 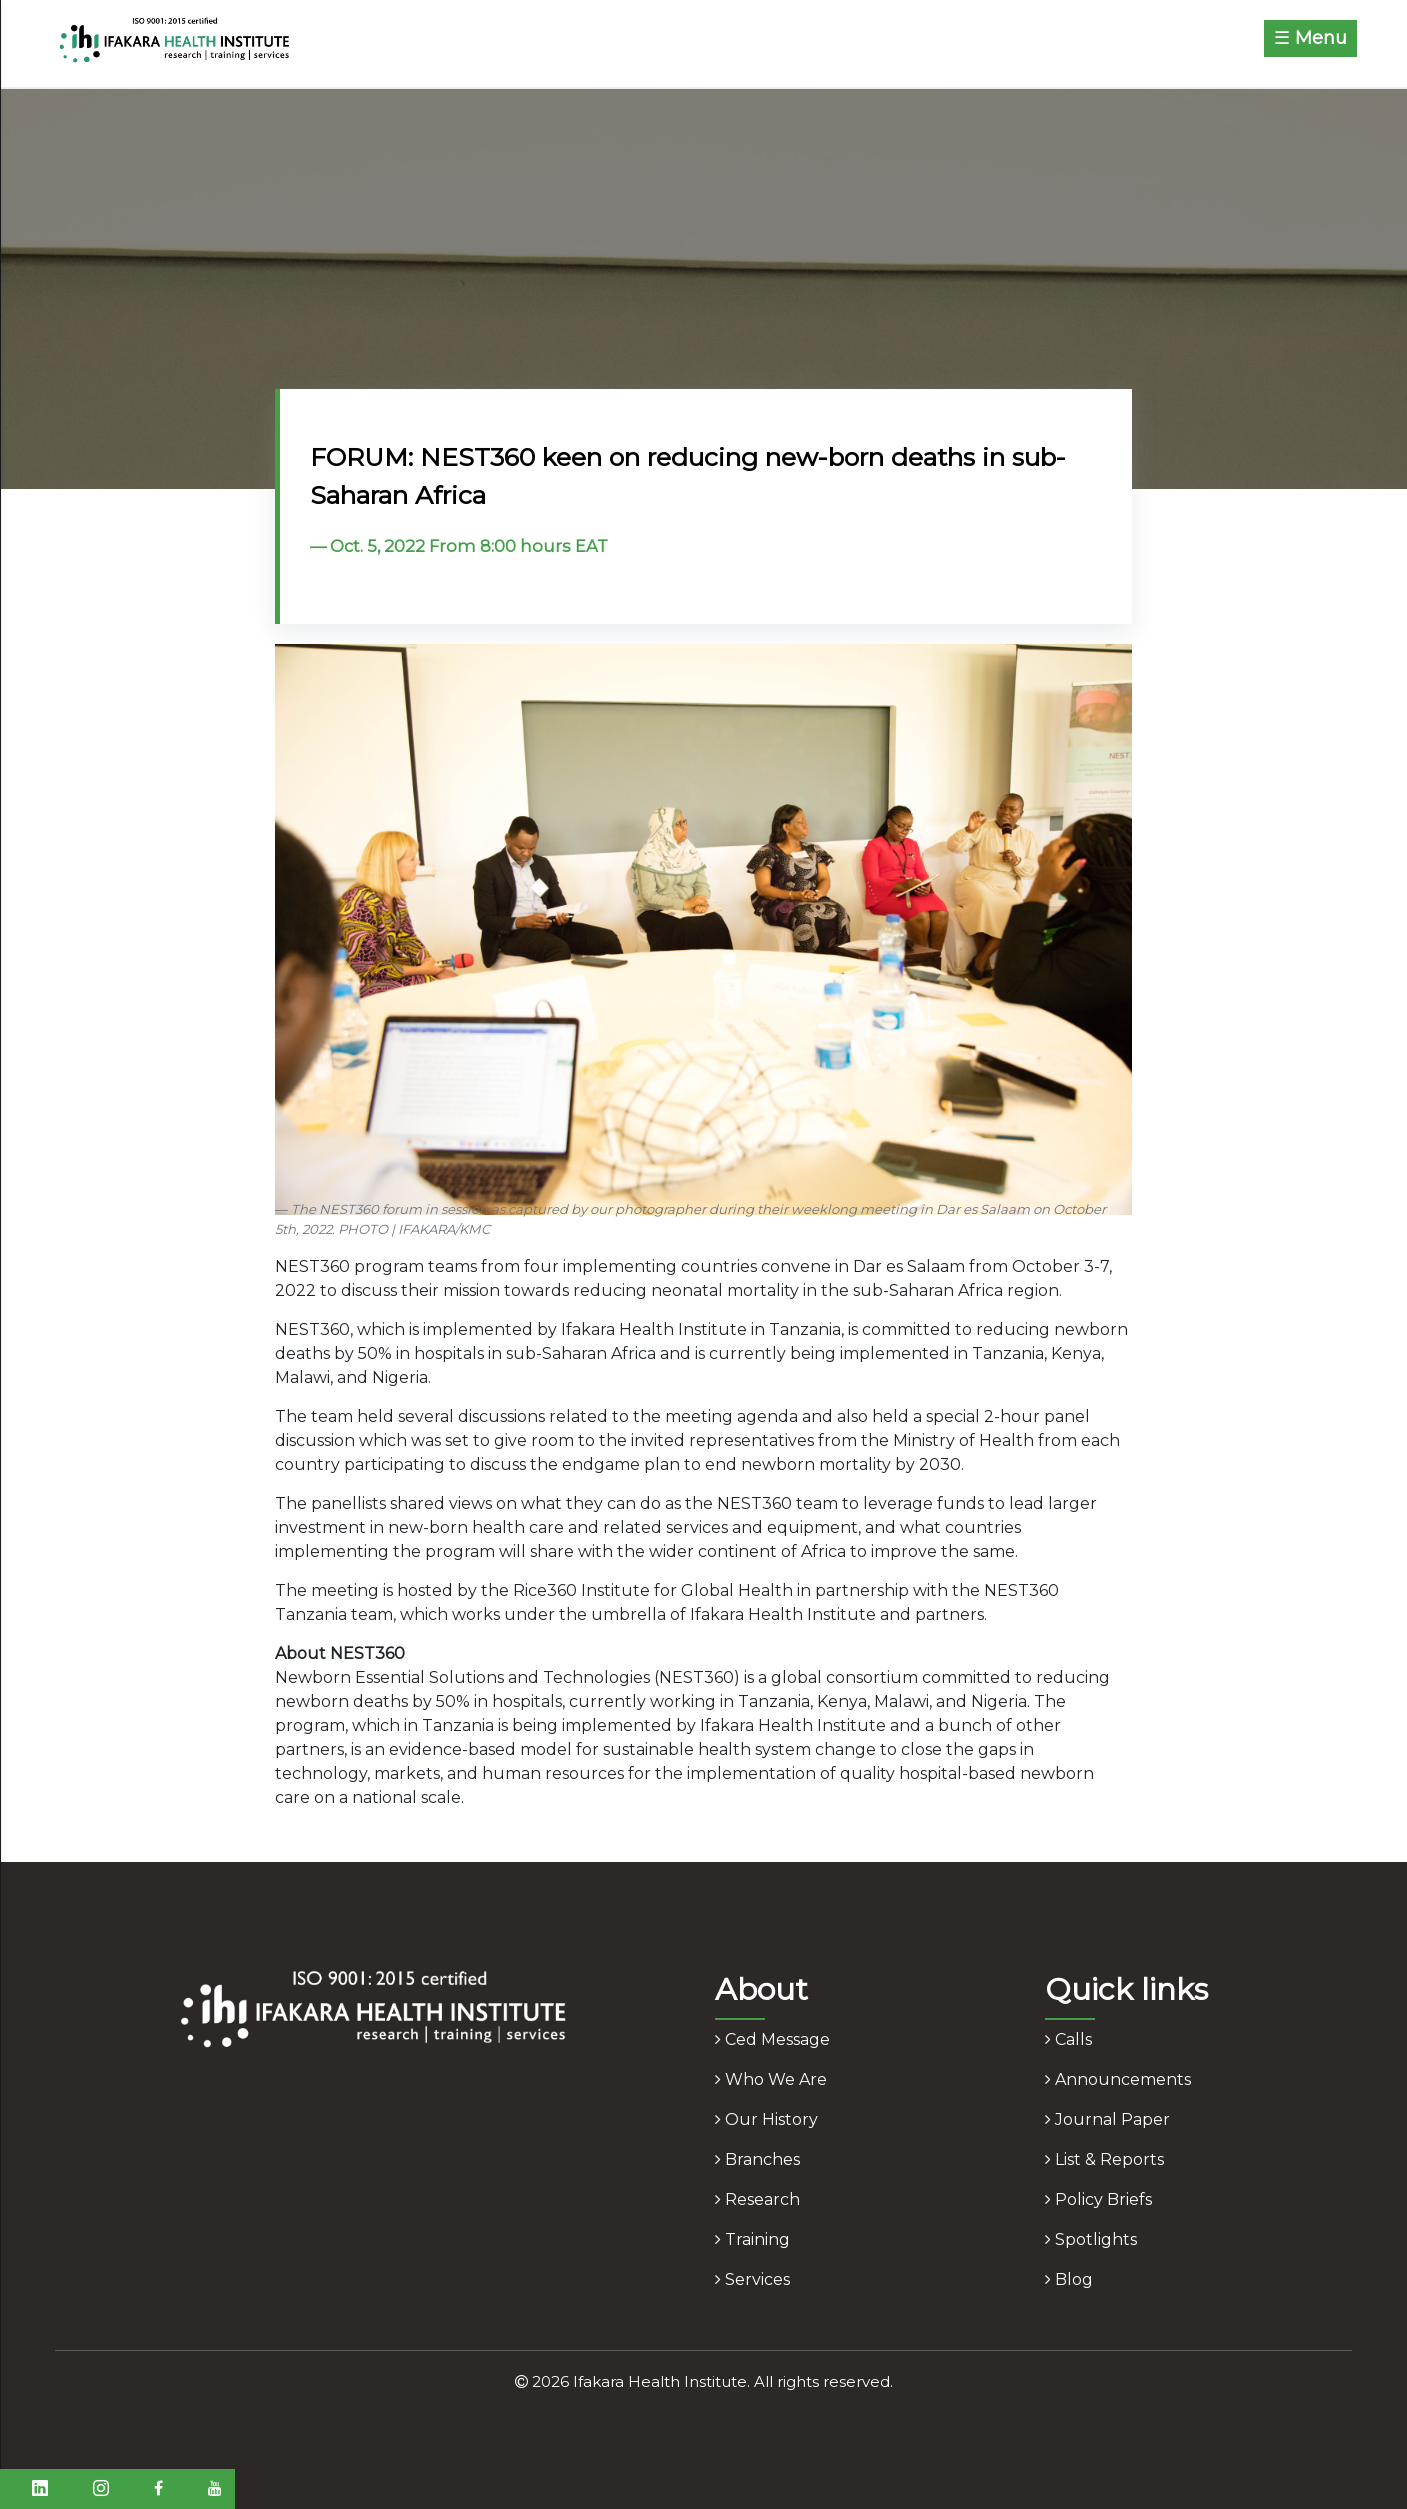 I want to click on list & reports, so click(x=1104, y=2159).